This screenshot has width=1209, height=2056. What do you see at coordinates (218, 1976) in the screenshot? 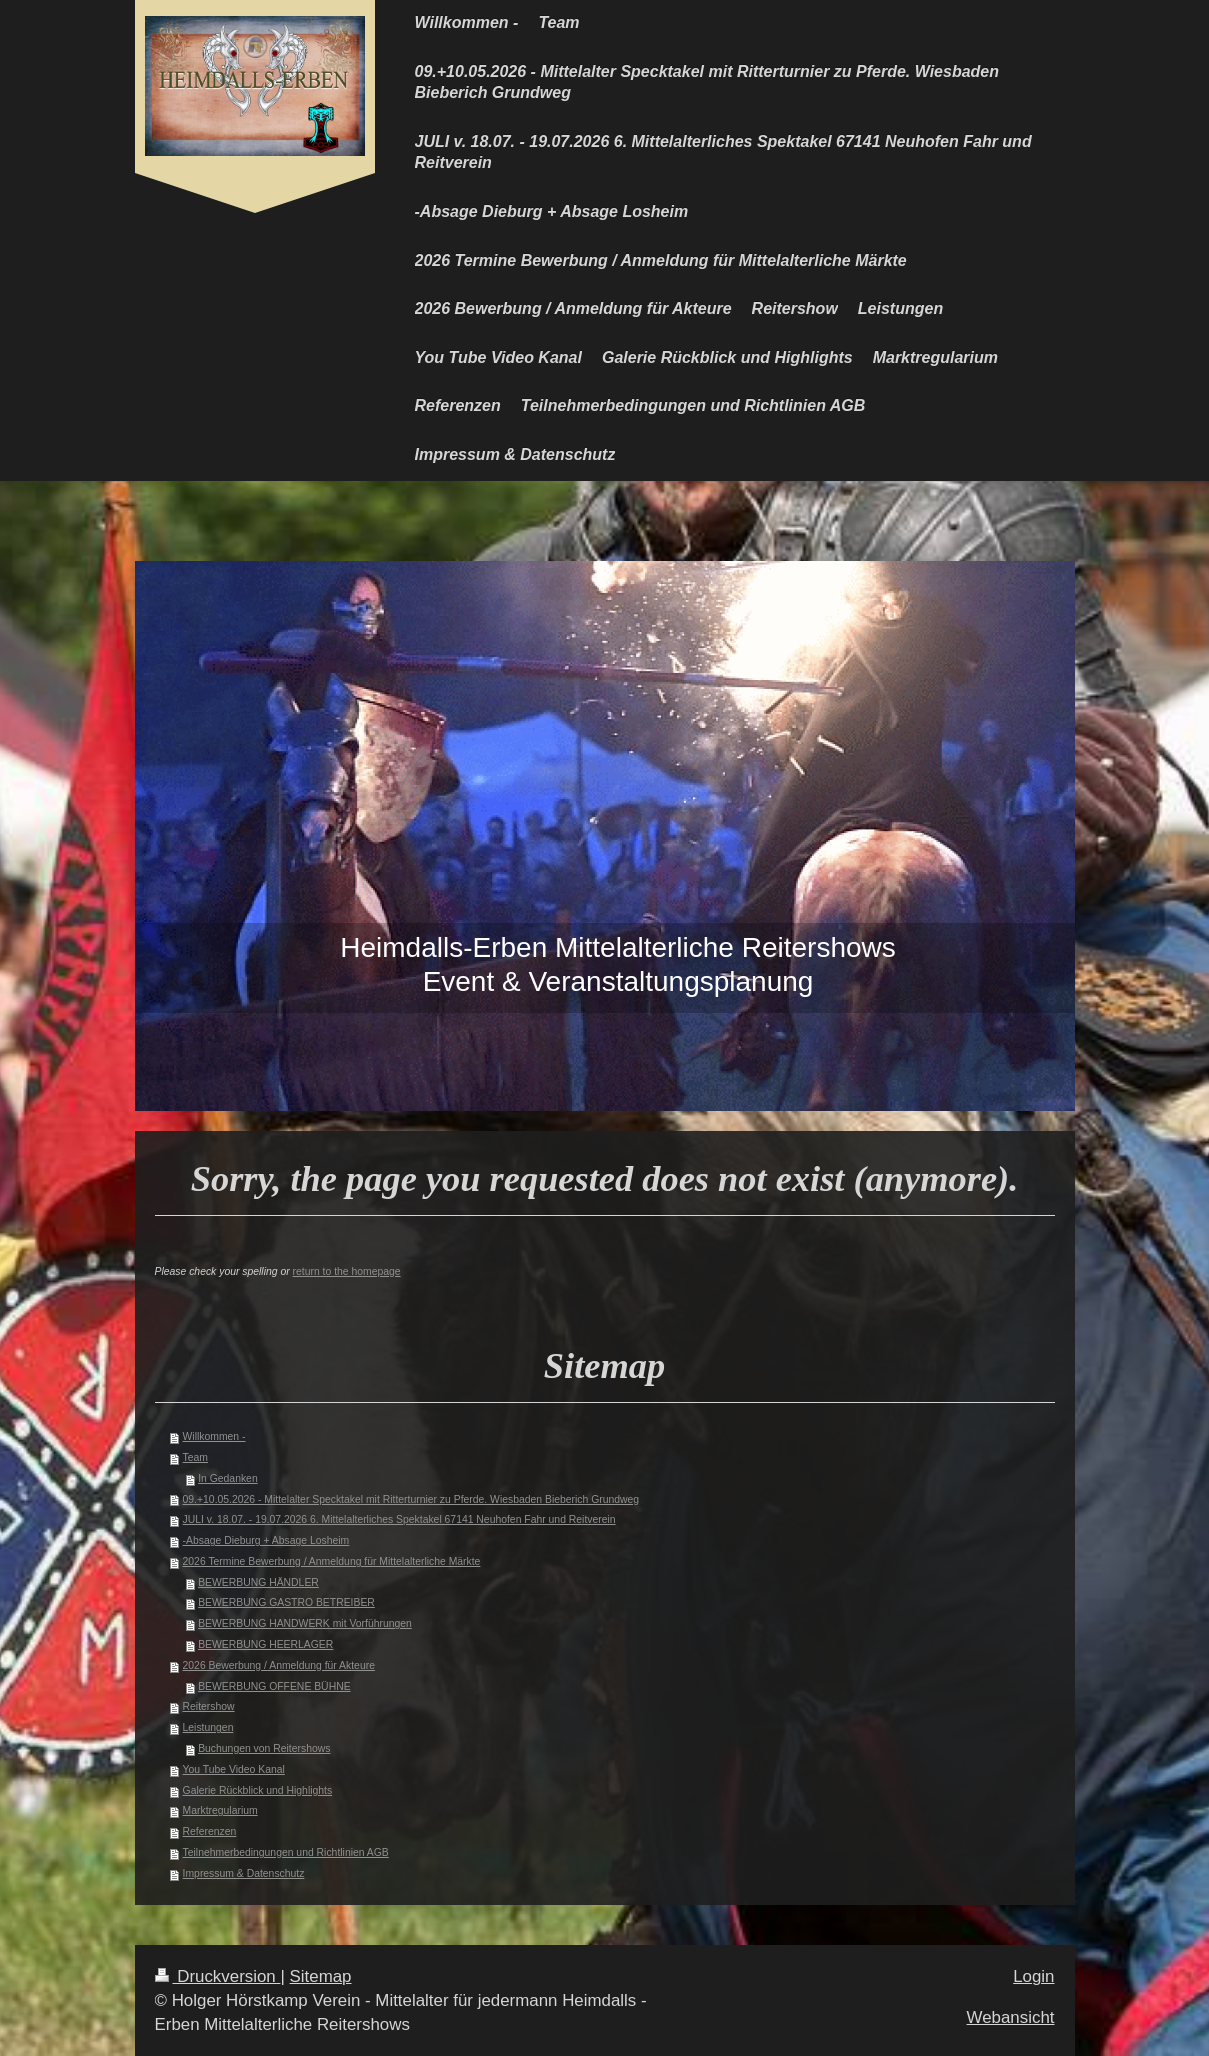
I see `Druckversion` at bounding box center [218, 1976].